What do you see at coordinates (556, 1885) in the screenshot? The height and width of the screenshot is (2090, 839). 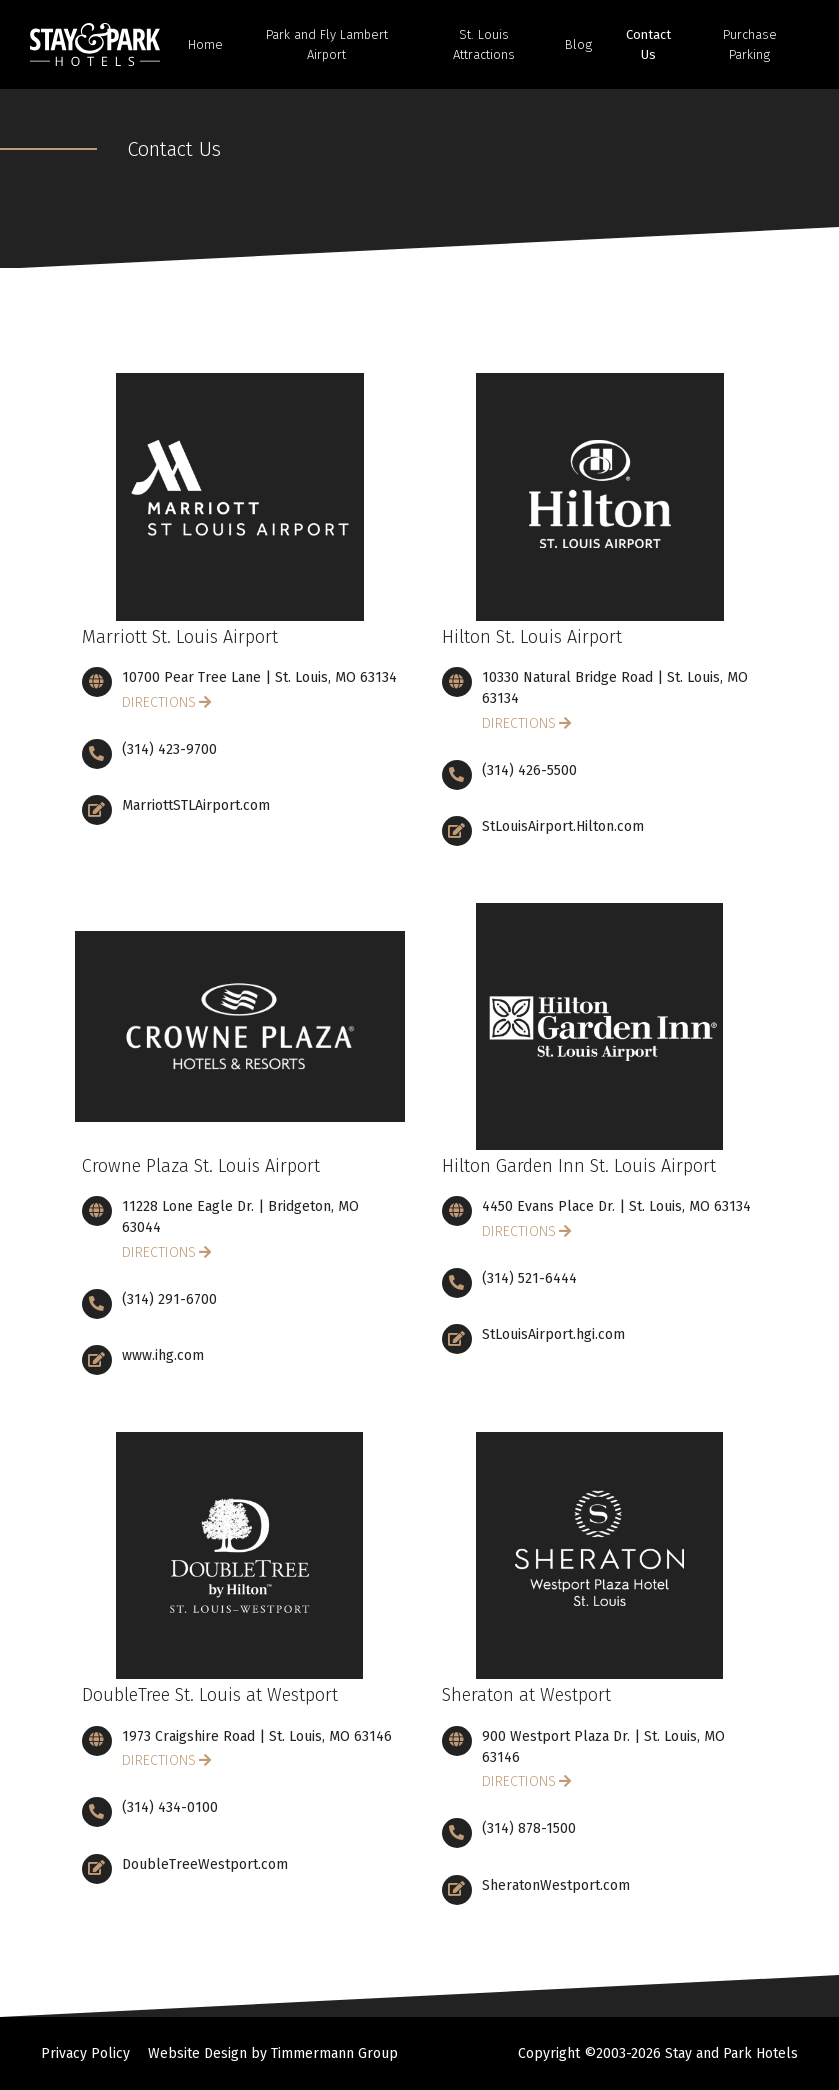 I see `SheratonWestport.com` at bounding box center [556, 1885].